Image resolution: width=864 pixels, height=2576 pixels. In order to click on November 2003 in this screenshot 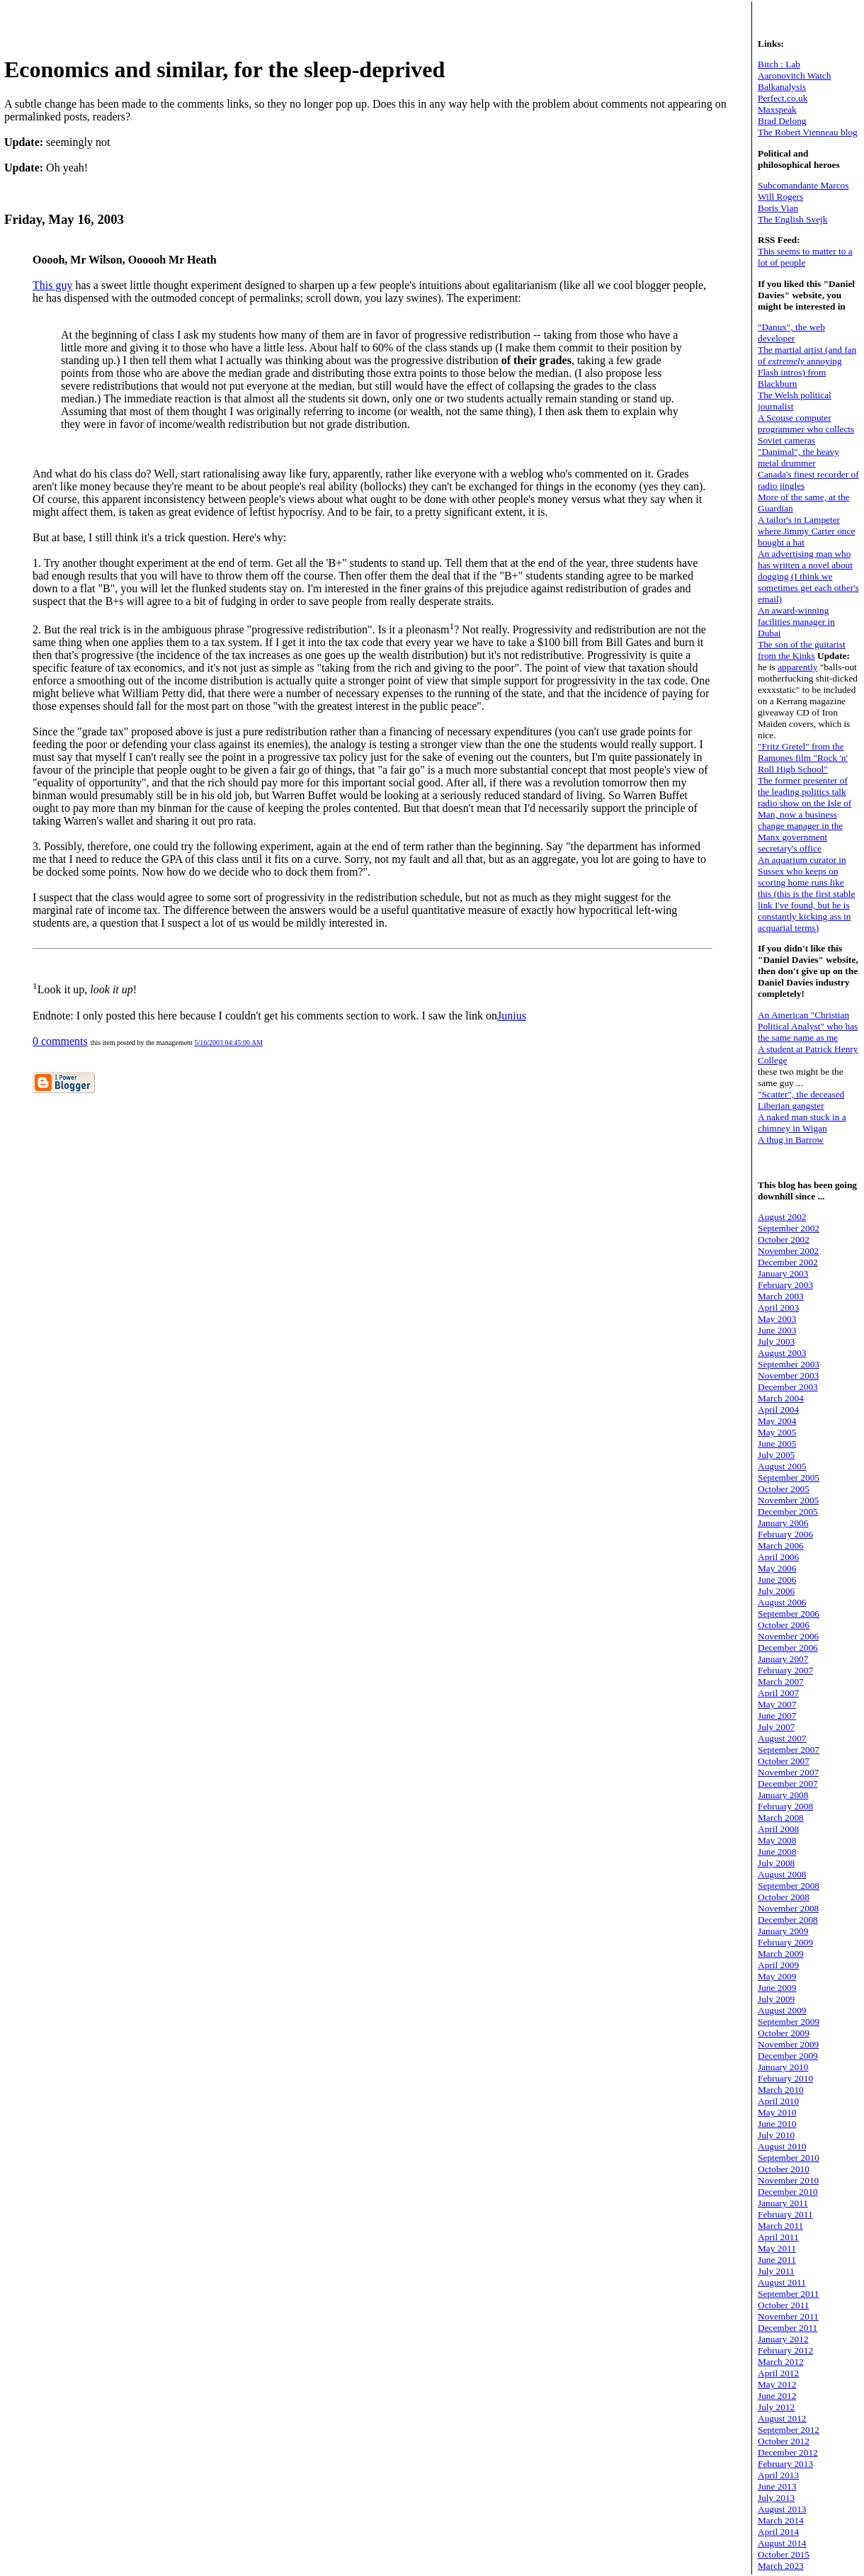, I will do `click(788, 1375)`.